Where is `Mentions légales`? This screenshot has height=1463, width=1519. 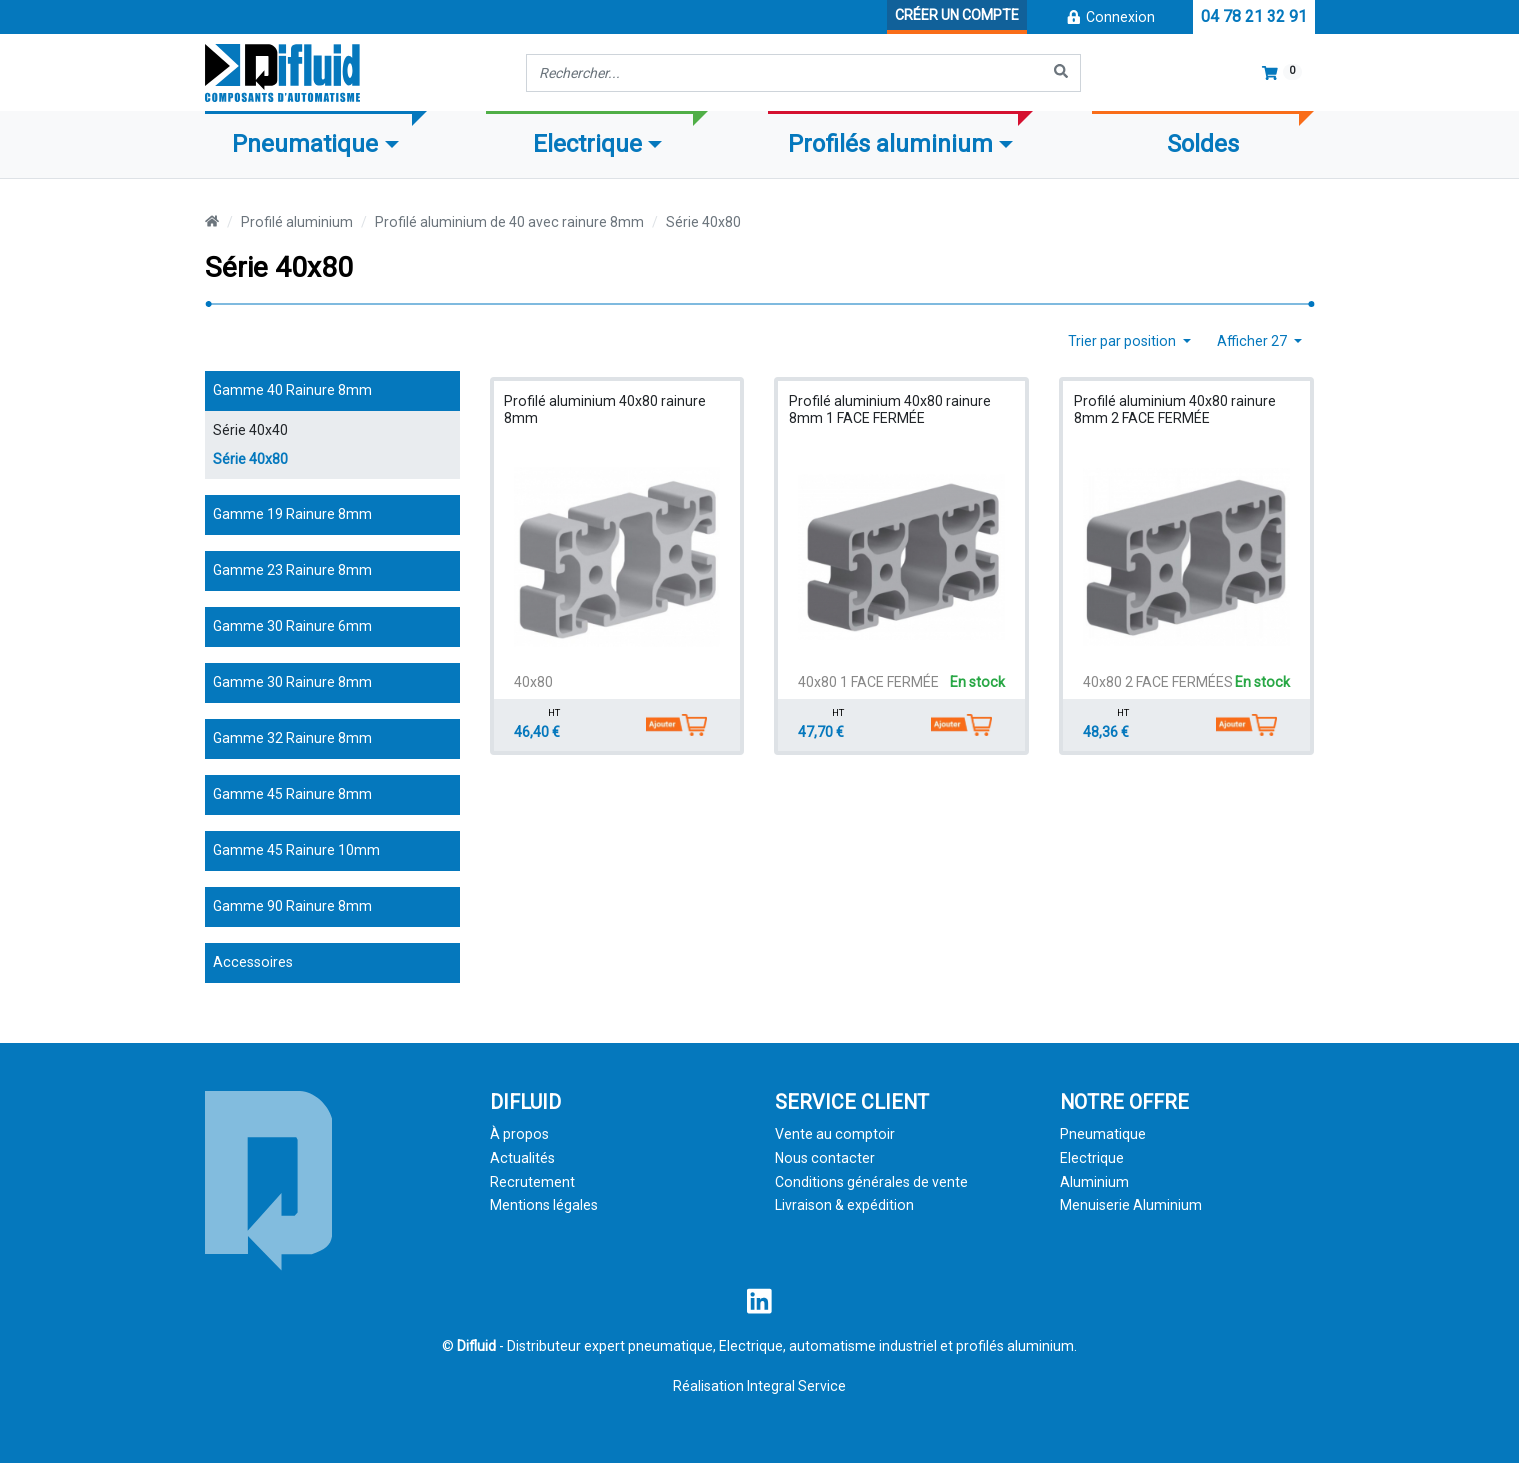
Mentions légales is located at coordinates (544, 1205).